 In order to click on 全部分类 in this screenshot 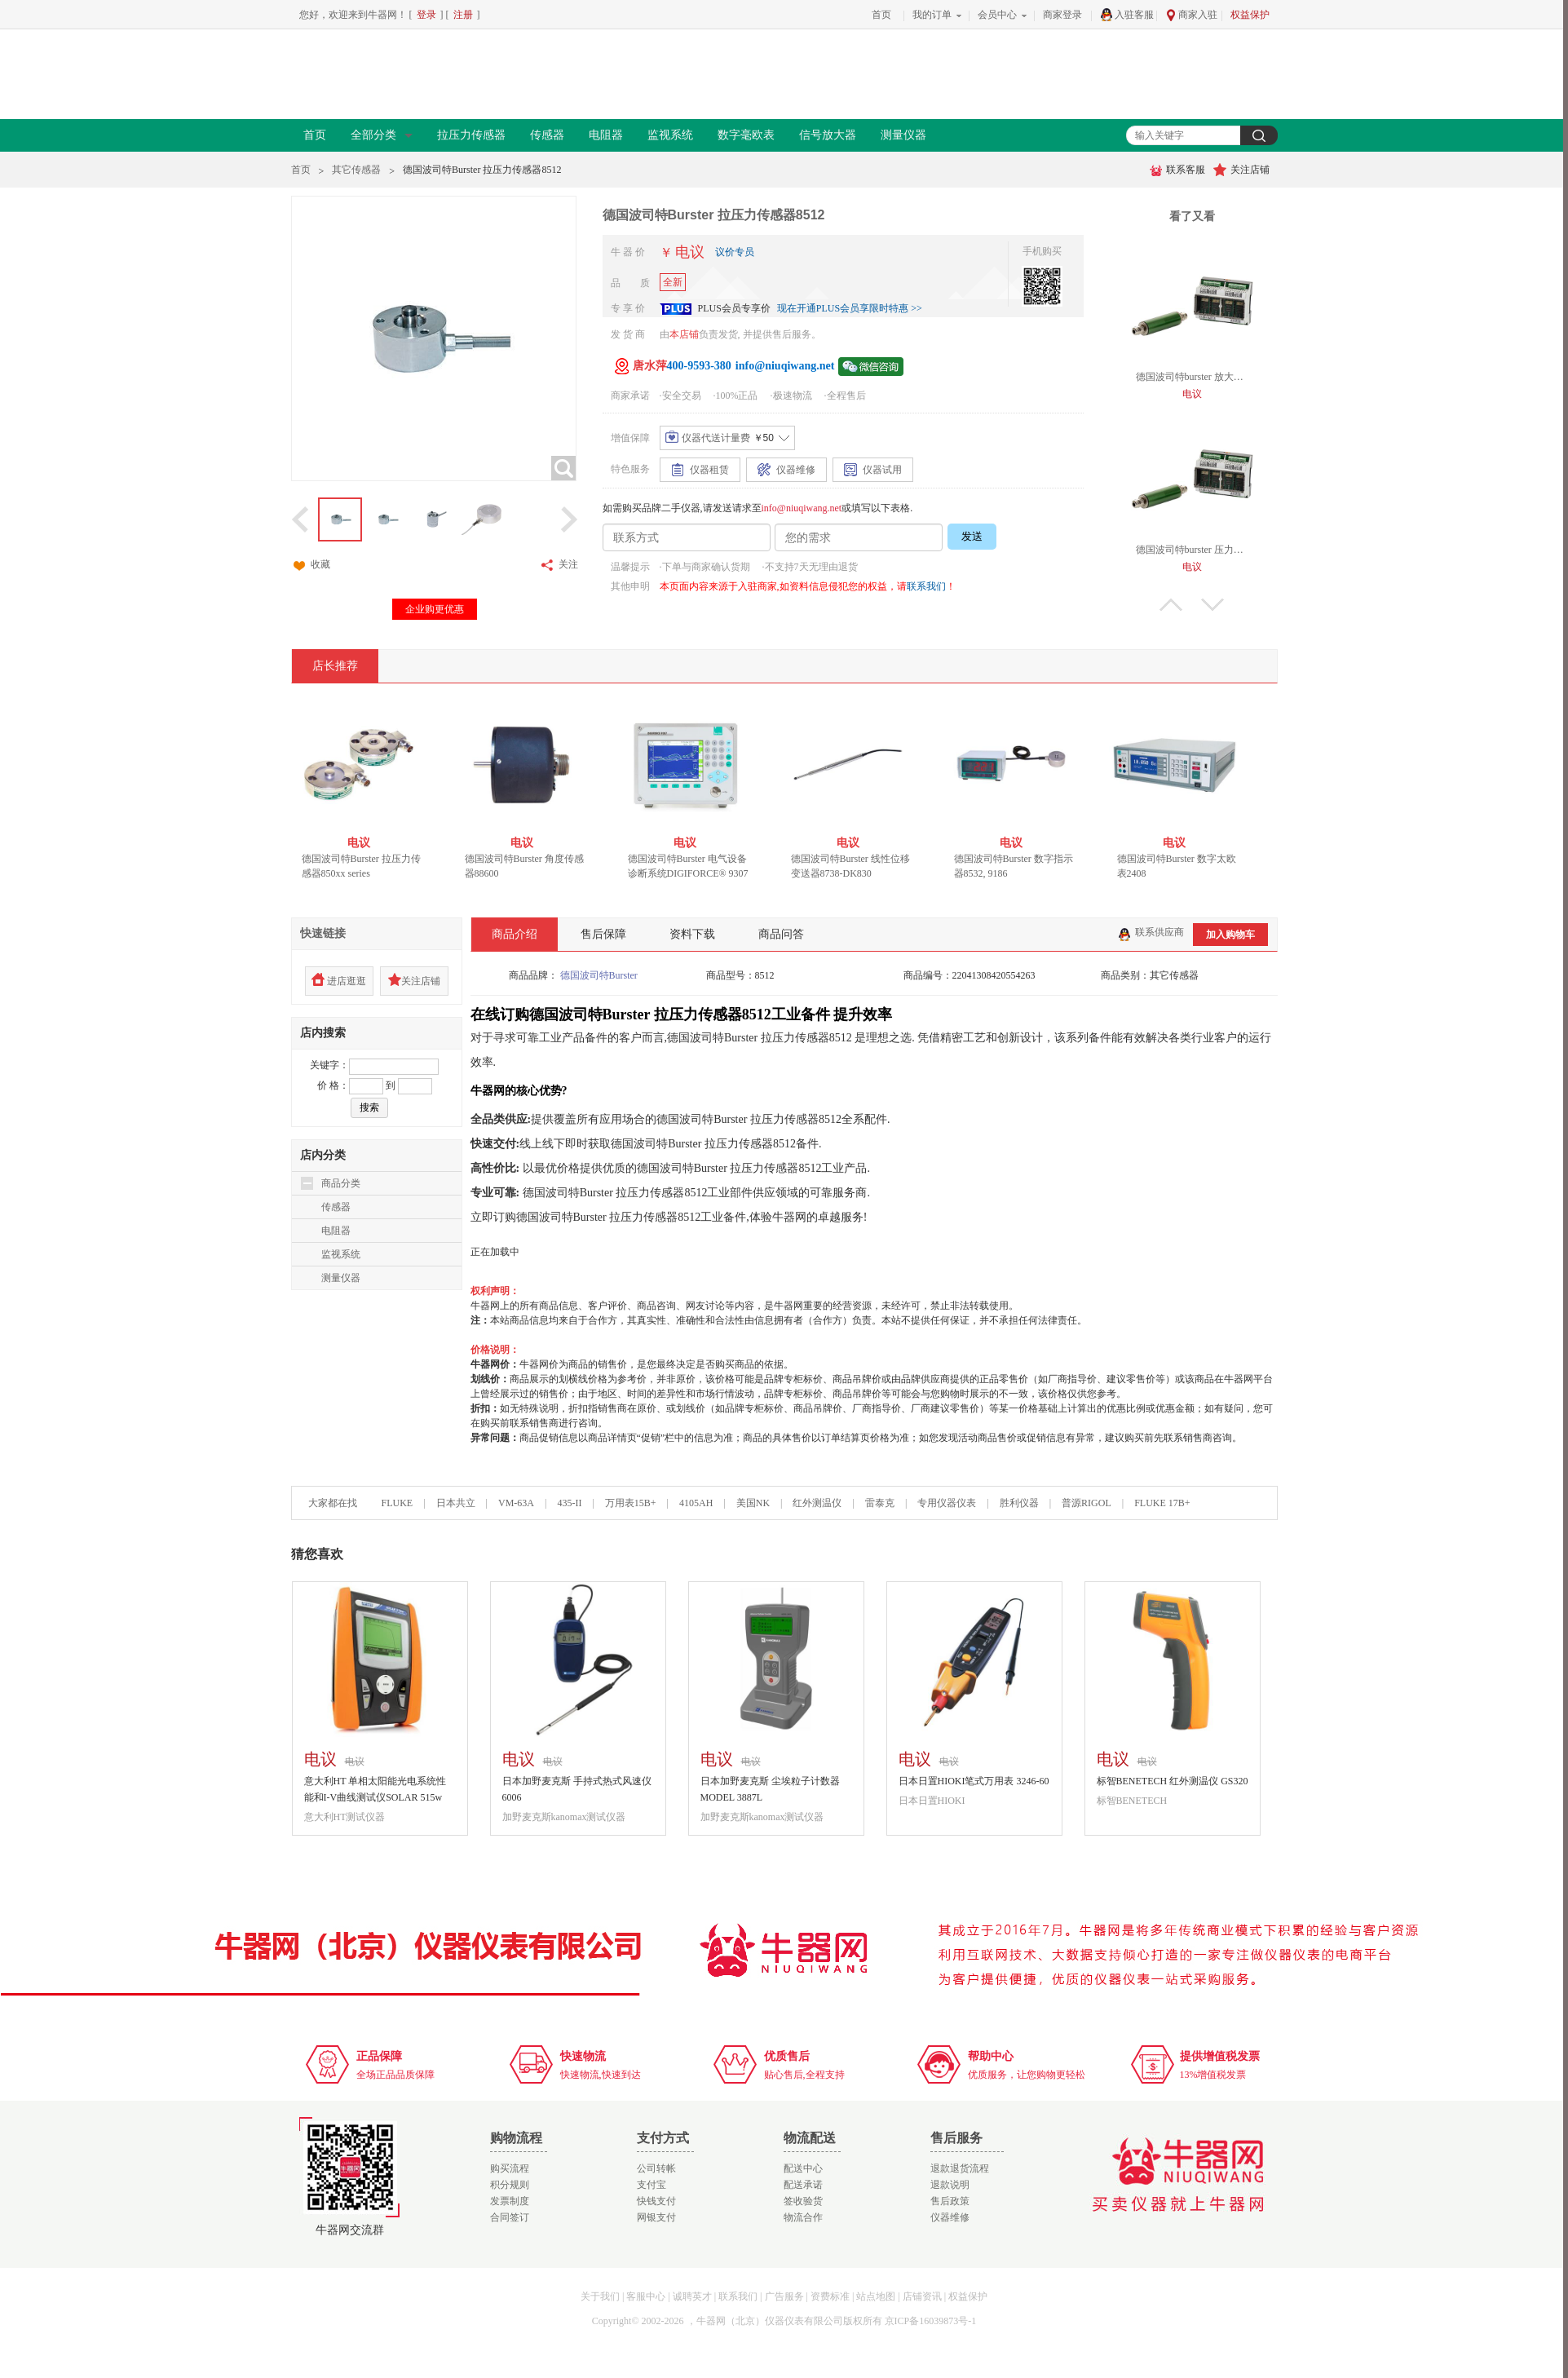, I will do `click(382, 135)`.